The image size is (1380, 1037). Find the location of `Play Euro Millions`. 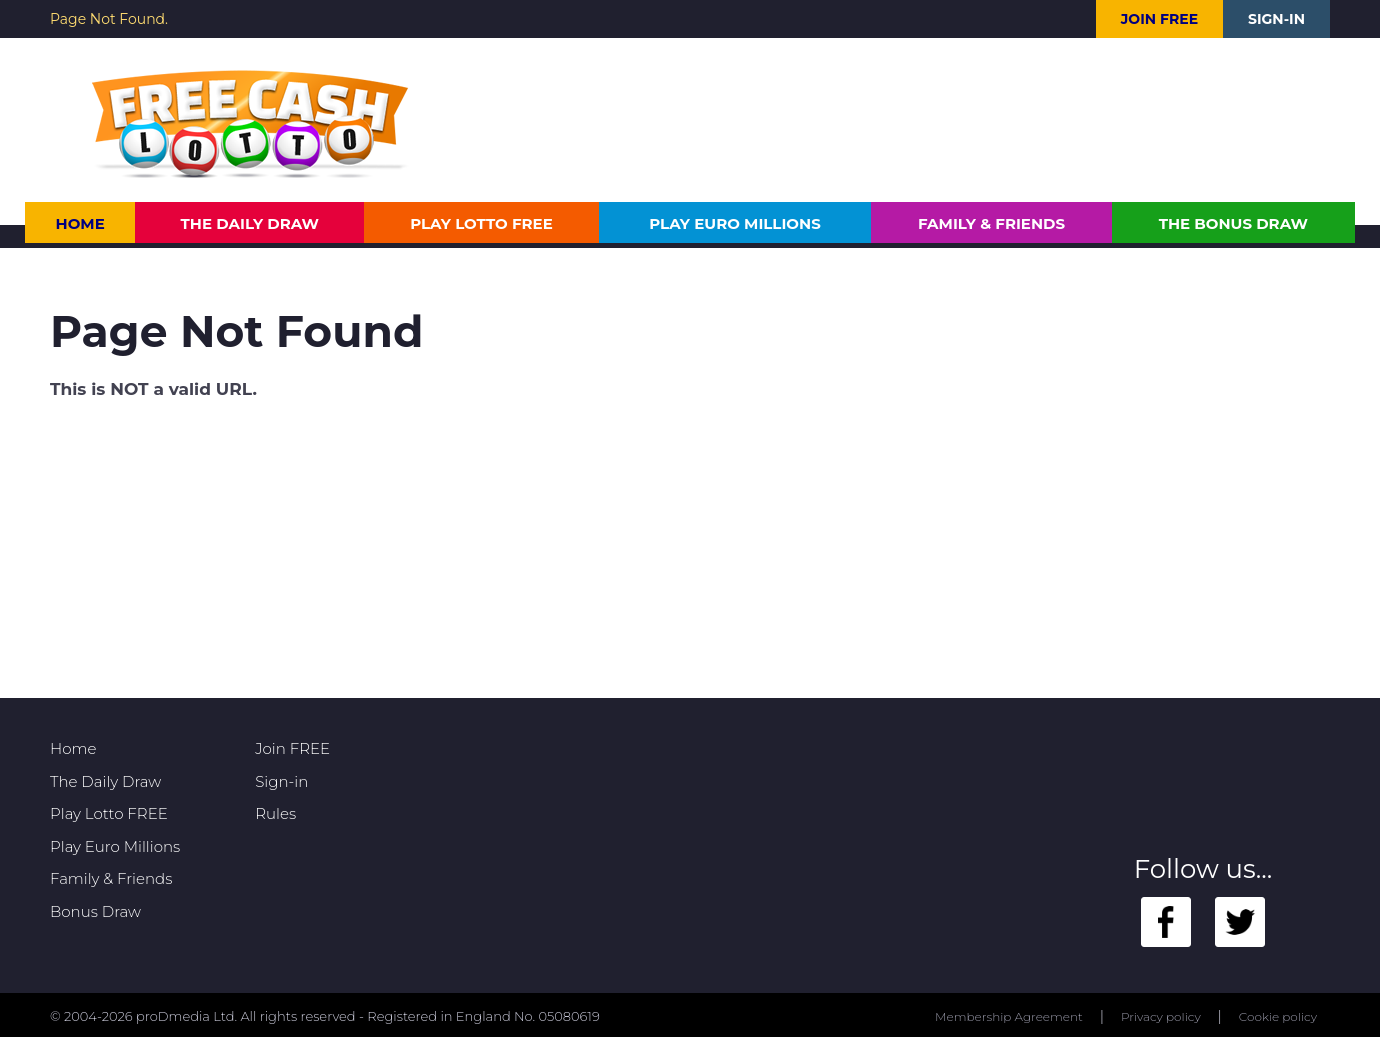

Play Euro Millions is located at coordinates (734, 223).